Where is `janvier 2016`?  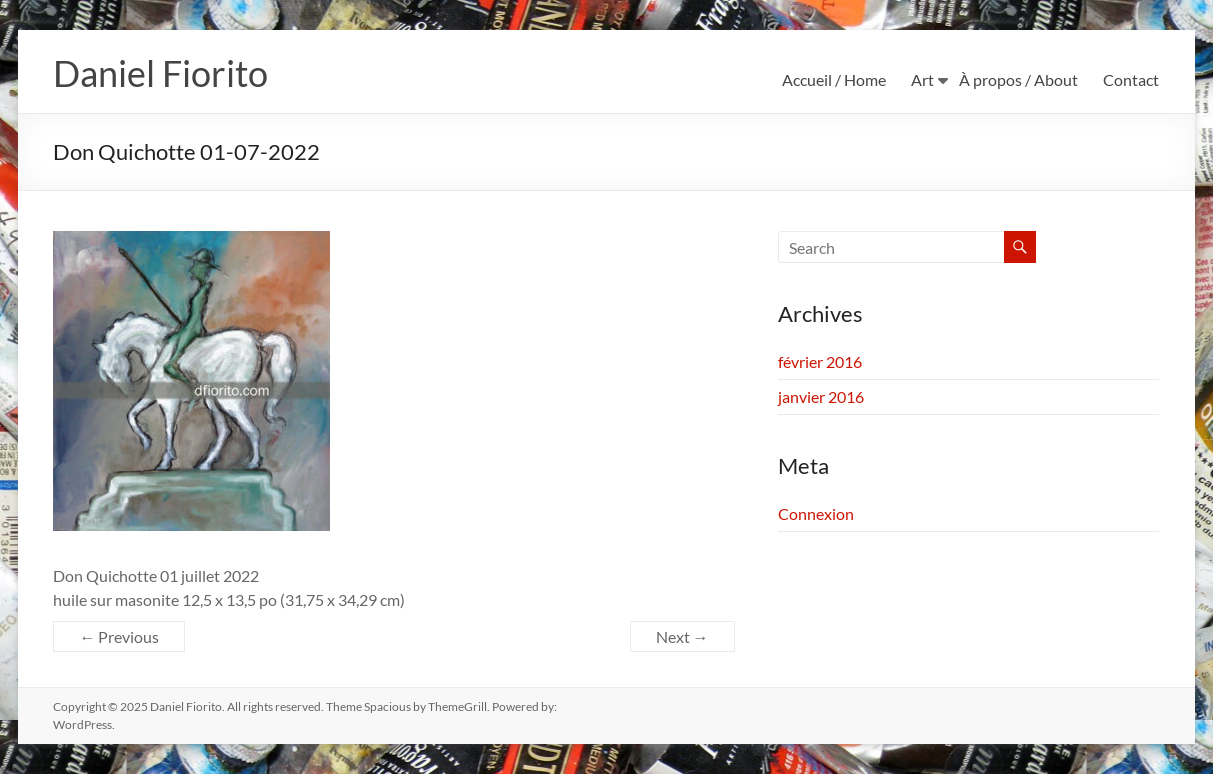 janvier 2016 is located at coordinates (821, 396).